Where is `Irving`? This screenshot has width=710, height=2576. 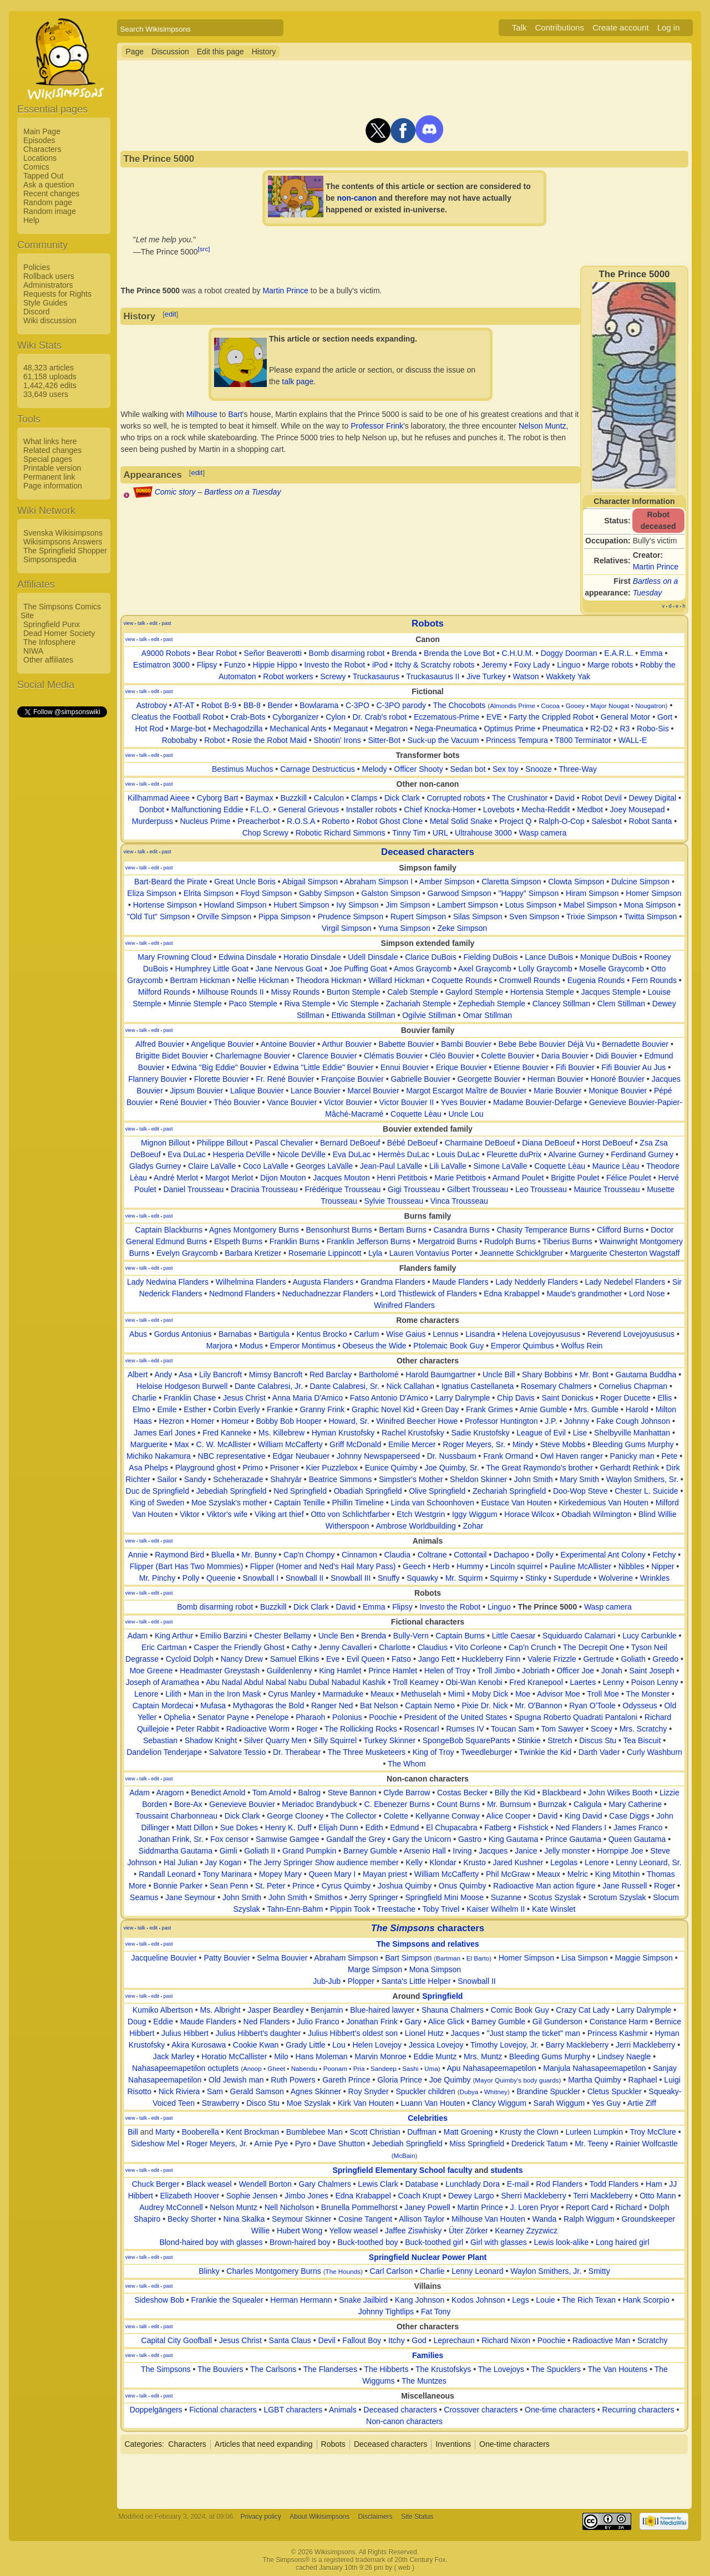
Irving is located at coordinates (462, 1850).